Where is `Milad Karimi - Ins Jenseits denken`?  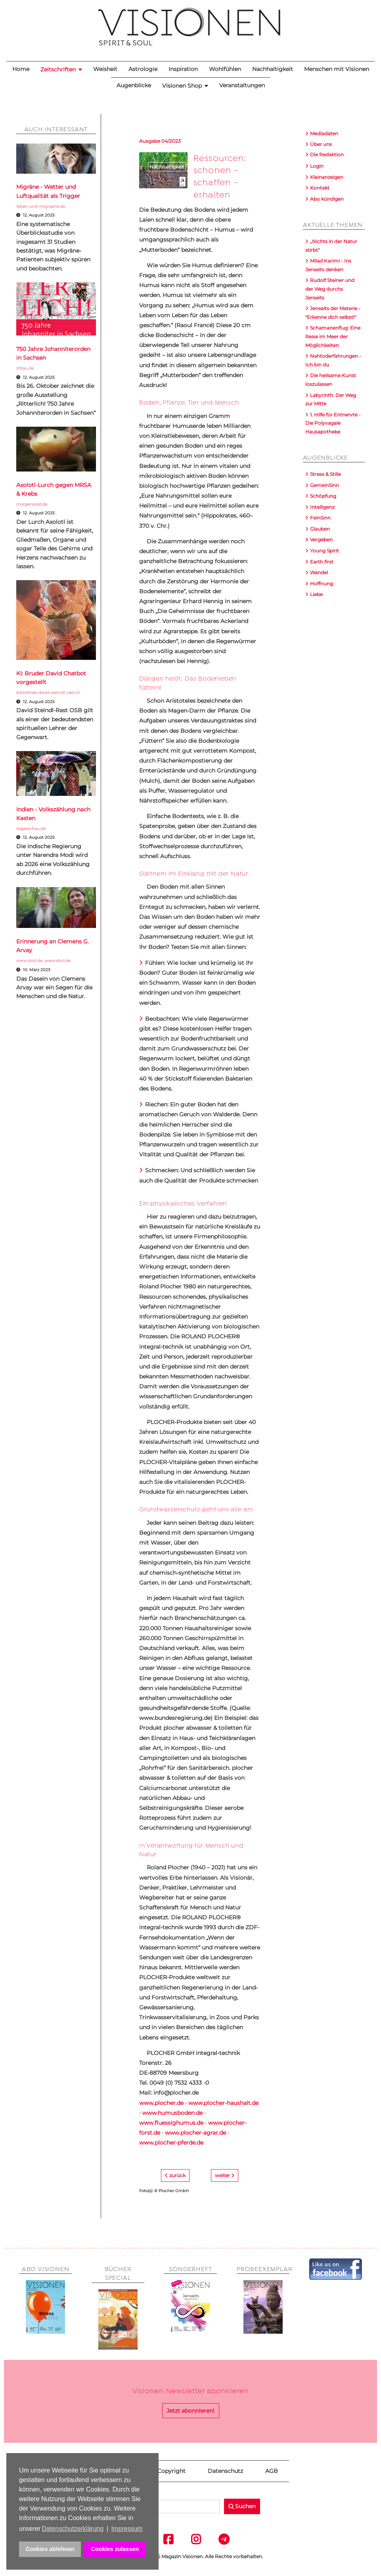 Milad Karimi - Ins Jenseits denken is located at coordinates (328, 265).